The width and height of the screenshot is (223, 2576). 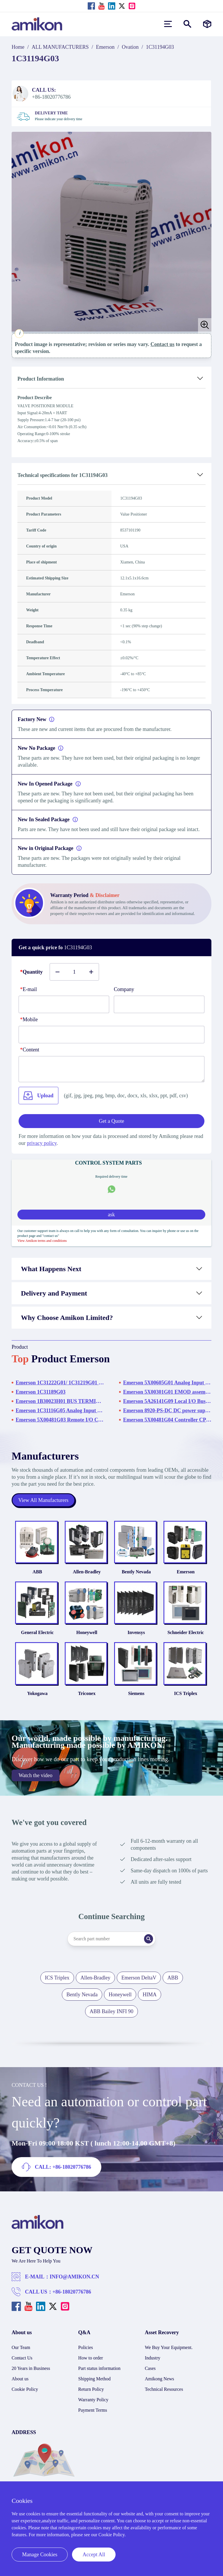 I want to click on Emerson, so click(x=105, y=47).